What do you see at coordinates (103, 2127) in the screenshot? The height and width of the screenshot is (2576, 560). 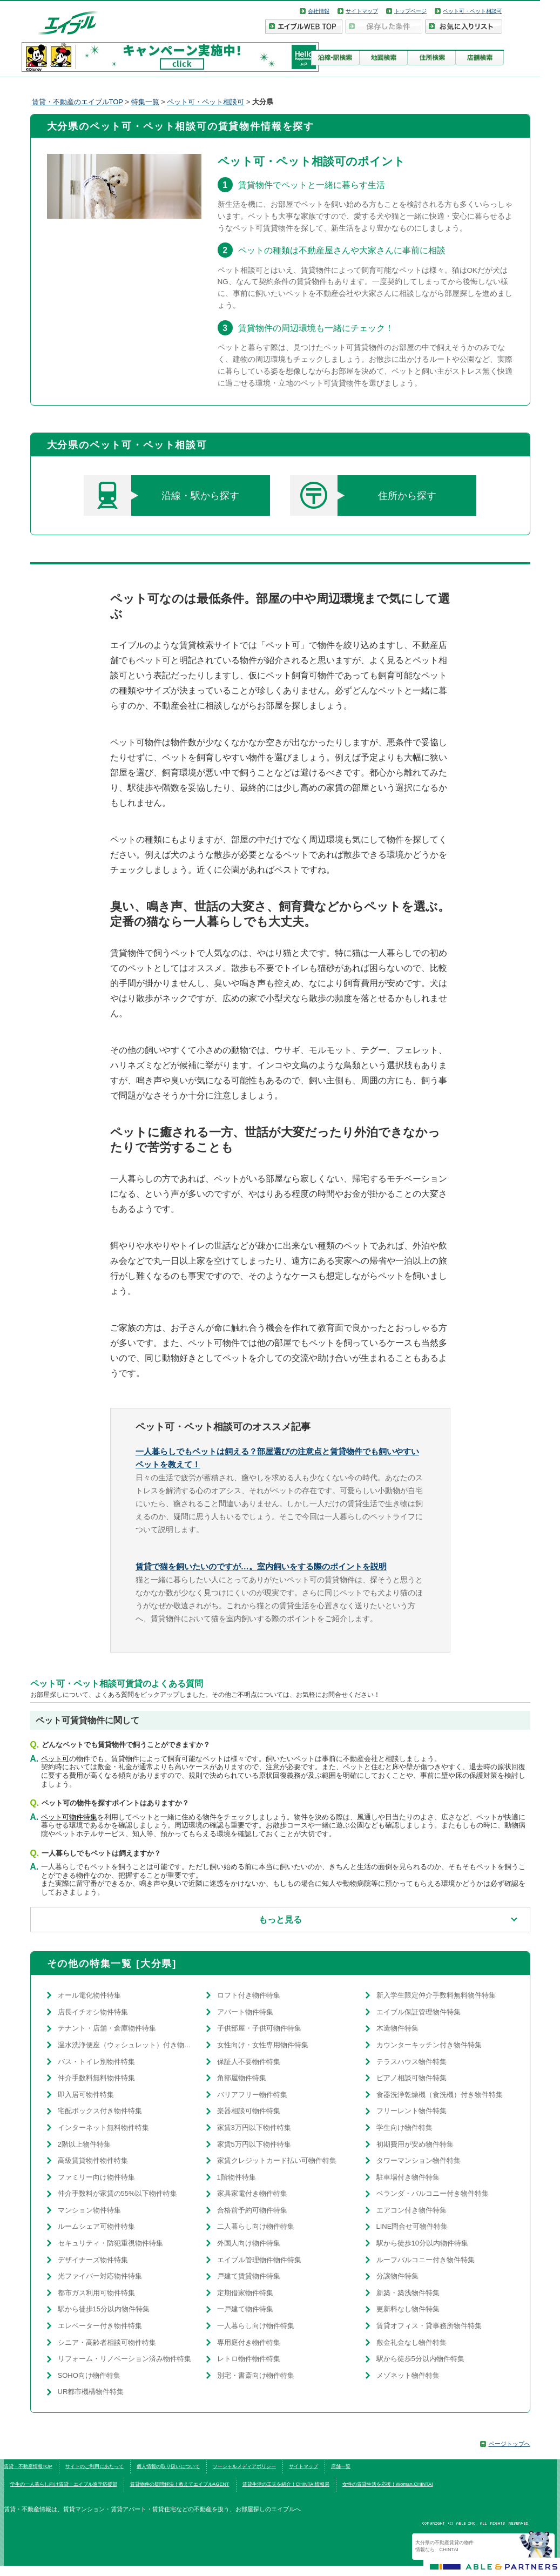 I see `インターネット無料物件特集` at bounding box center [103, 2127].